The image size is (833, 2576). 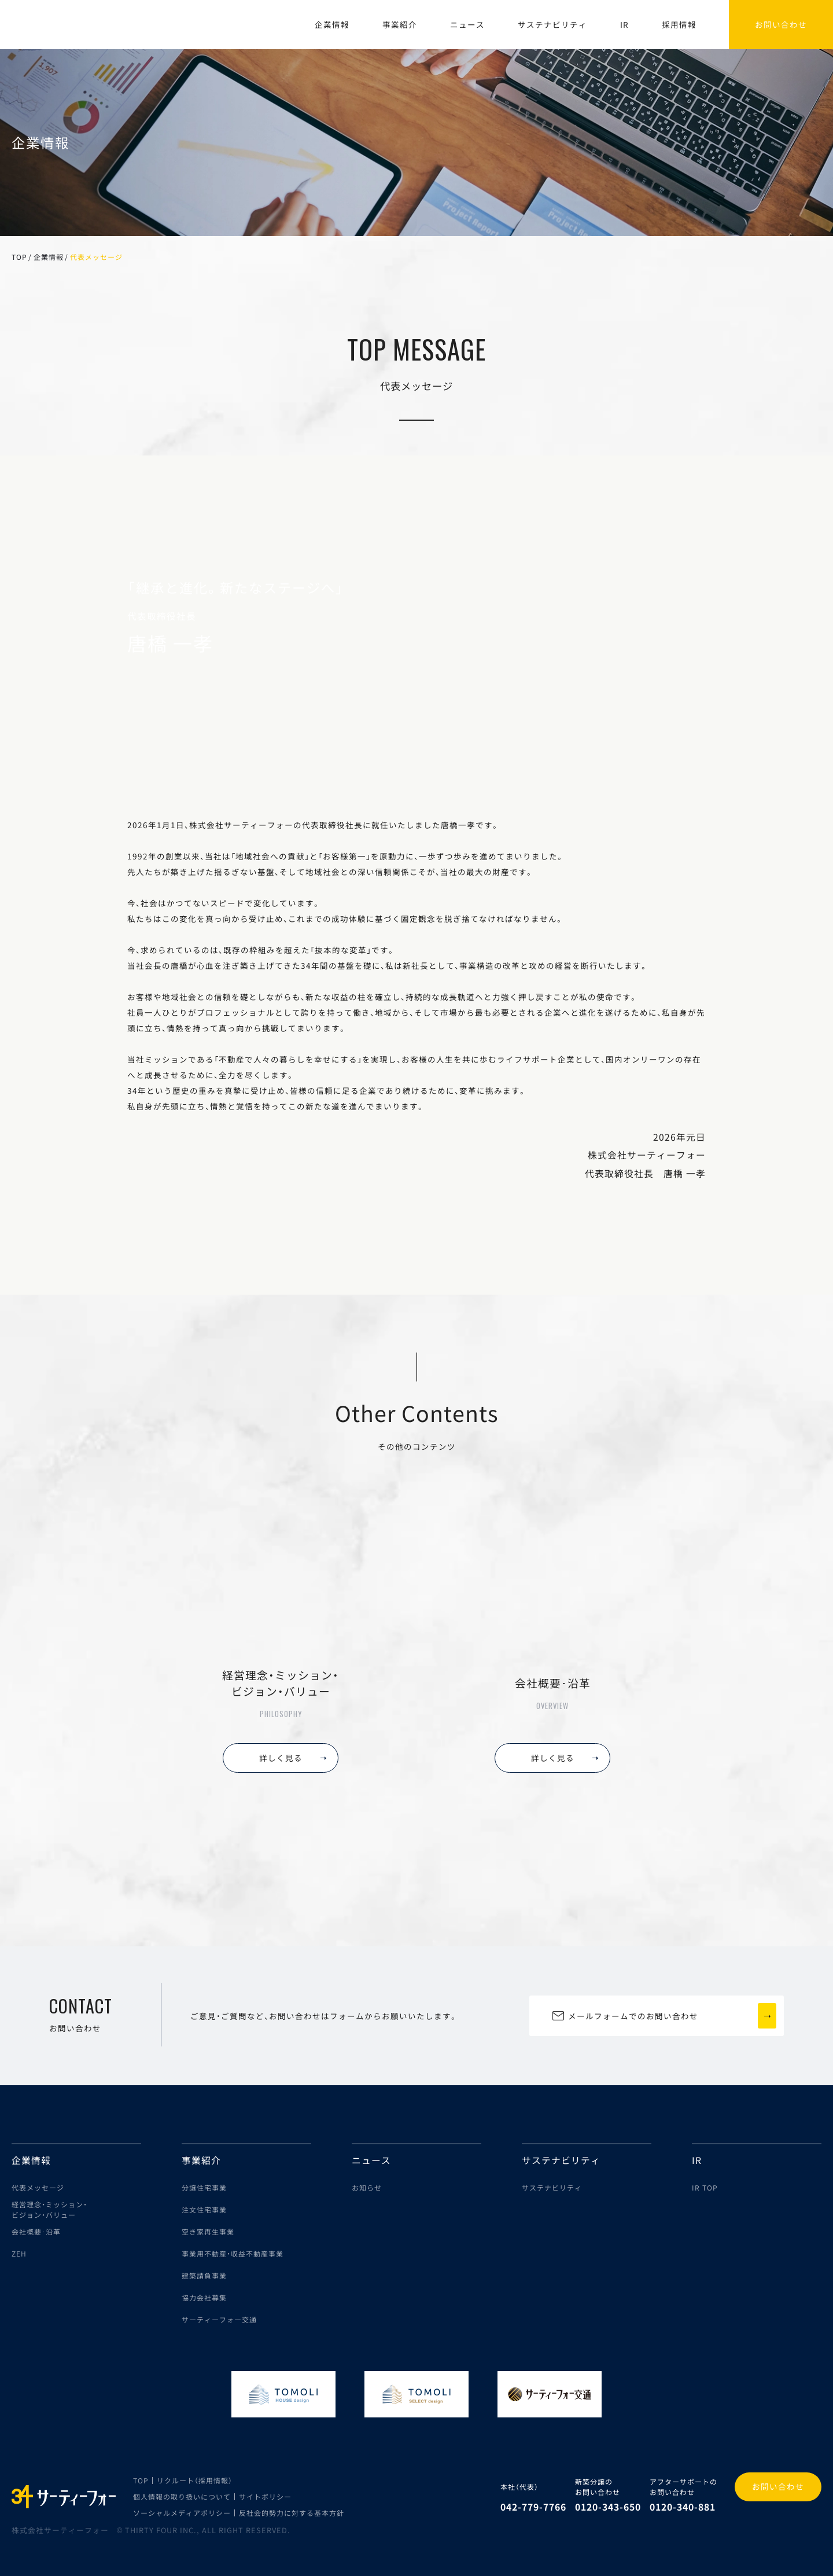 I want to click on 反社会的勢力に対する基本方針, so click(x=291, y=2513).